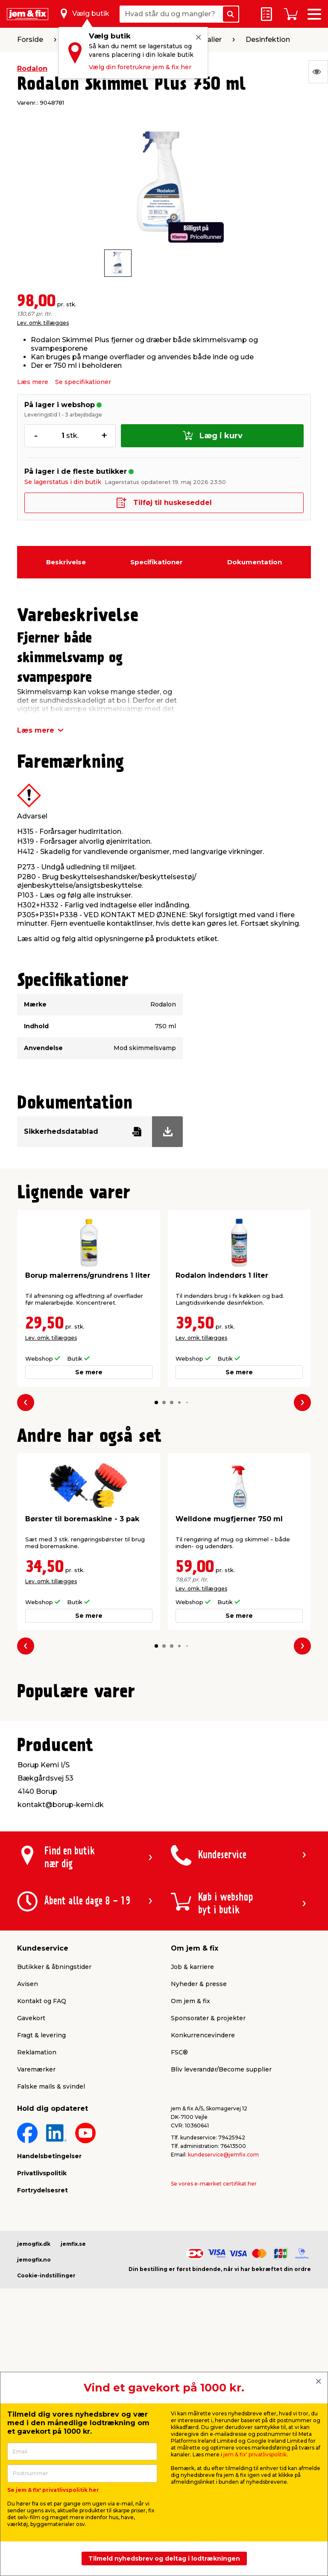 The height and width of the screenshot is (2576, 328). I want to click on Falske mails & svindel, so click(51, 2288).